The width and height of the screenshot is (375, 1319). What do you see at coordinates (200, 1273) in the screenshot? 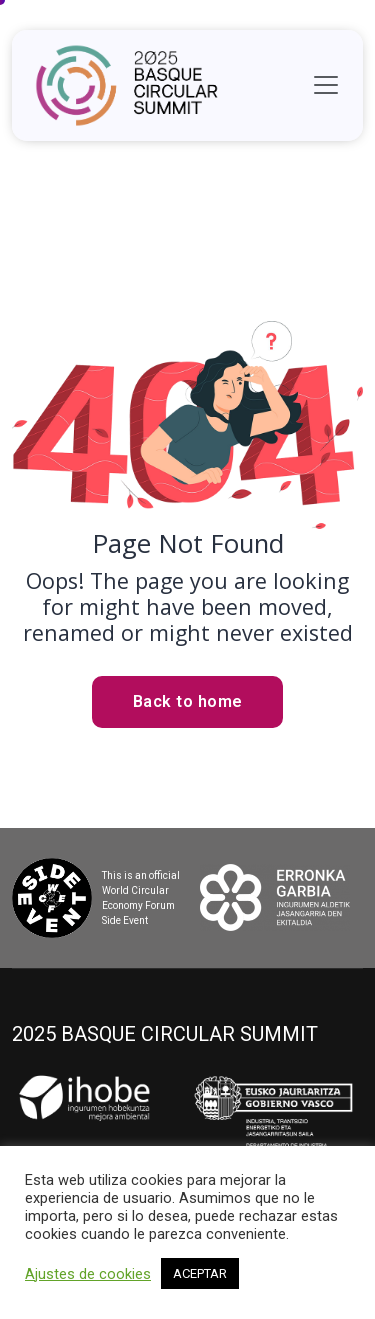
I see `ACEPTAR [button]` at bounding box center [200, 1273].